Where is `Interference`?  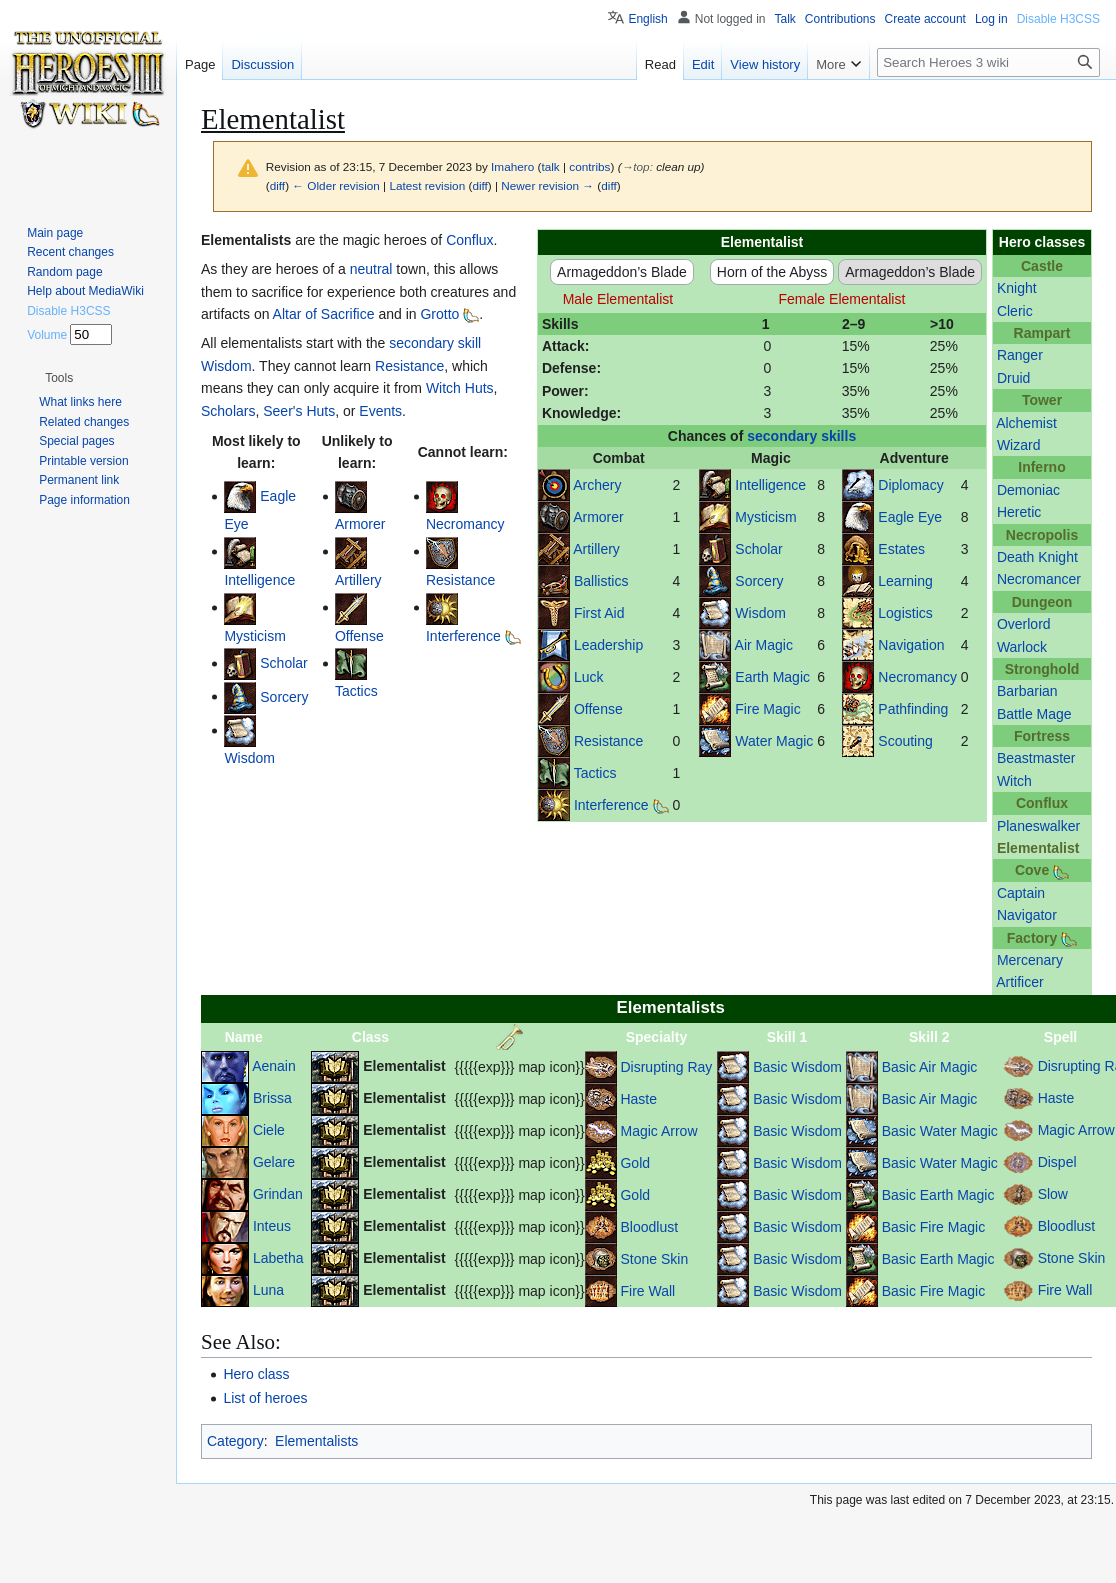
Interference is located at coordinates (611, 805).